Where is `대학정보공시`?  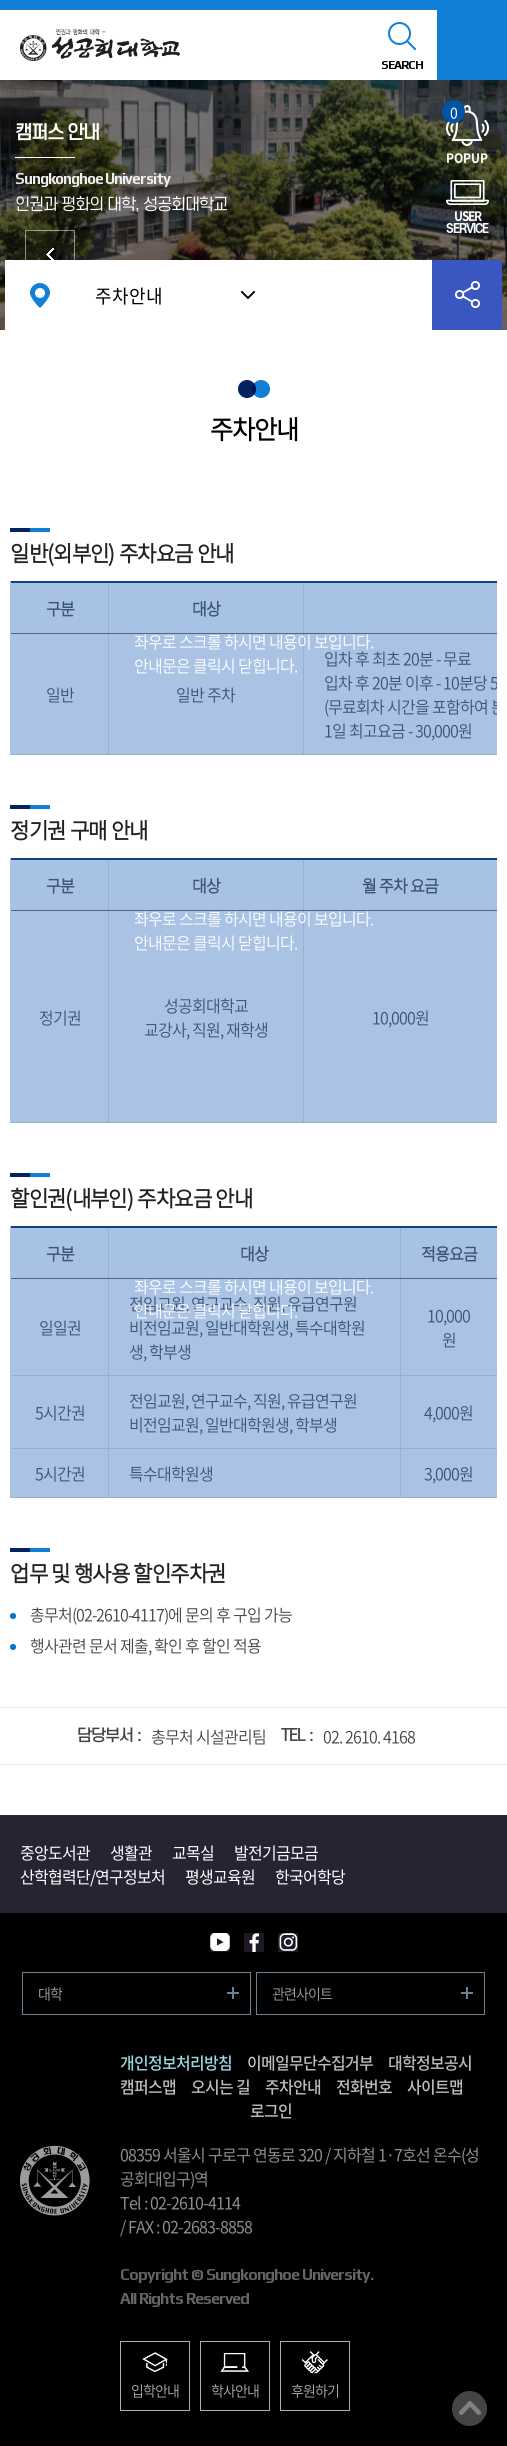 대학정보공시 is located at coordinates (430, 2062).